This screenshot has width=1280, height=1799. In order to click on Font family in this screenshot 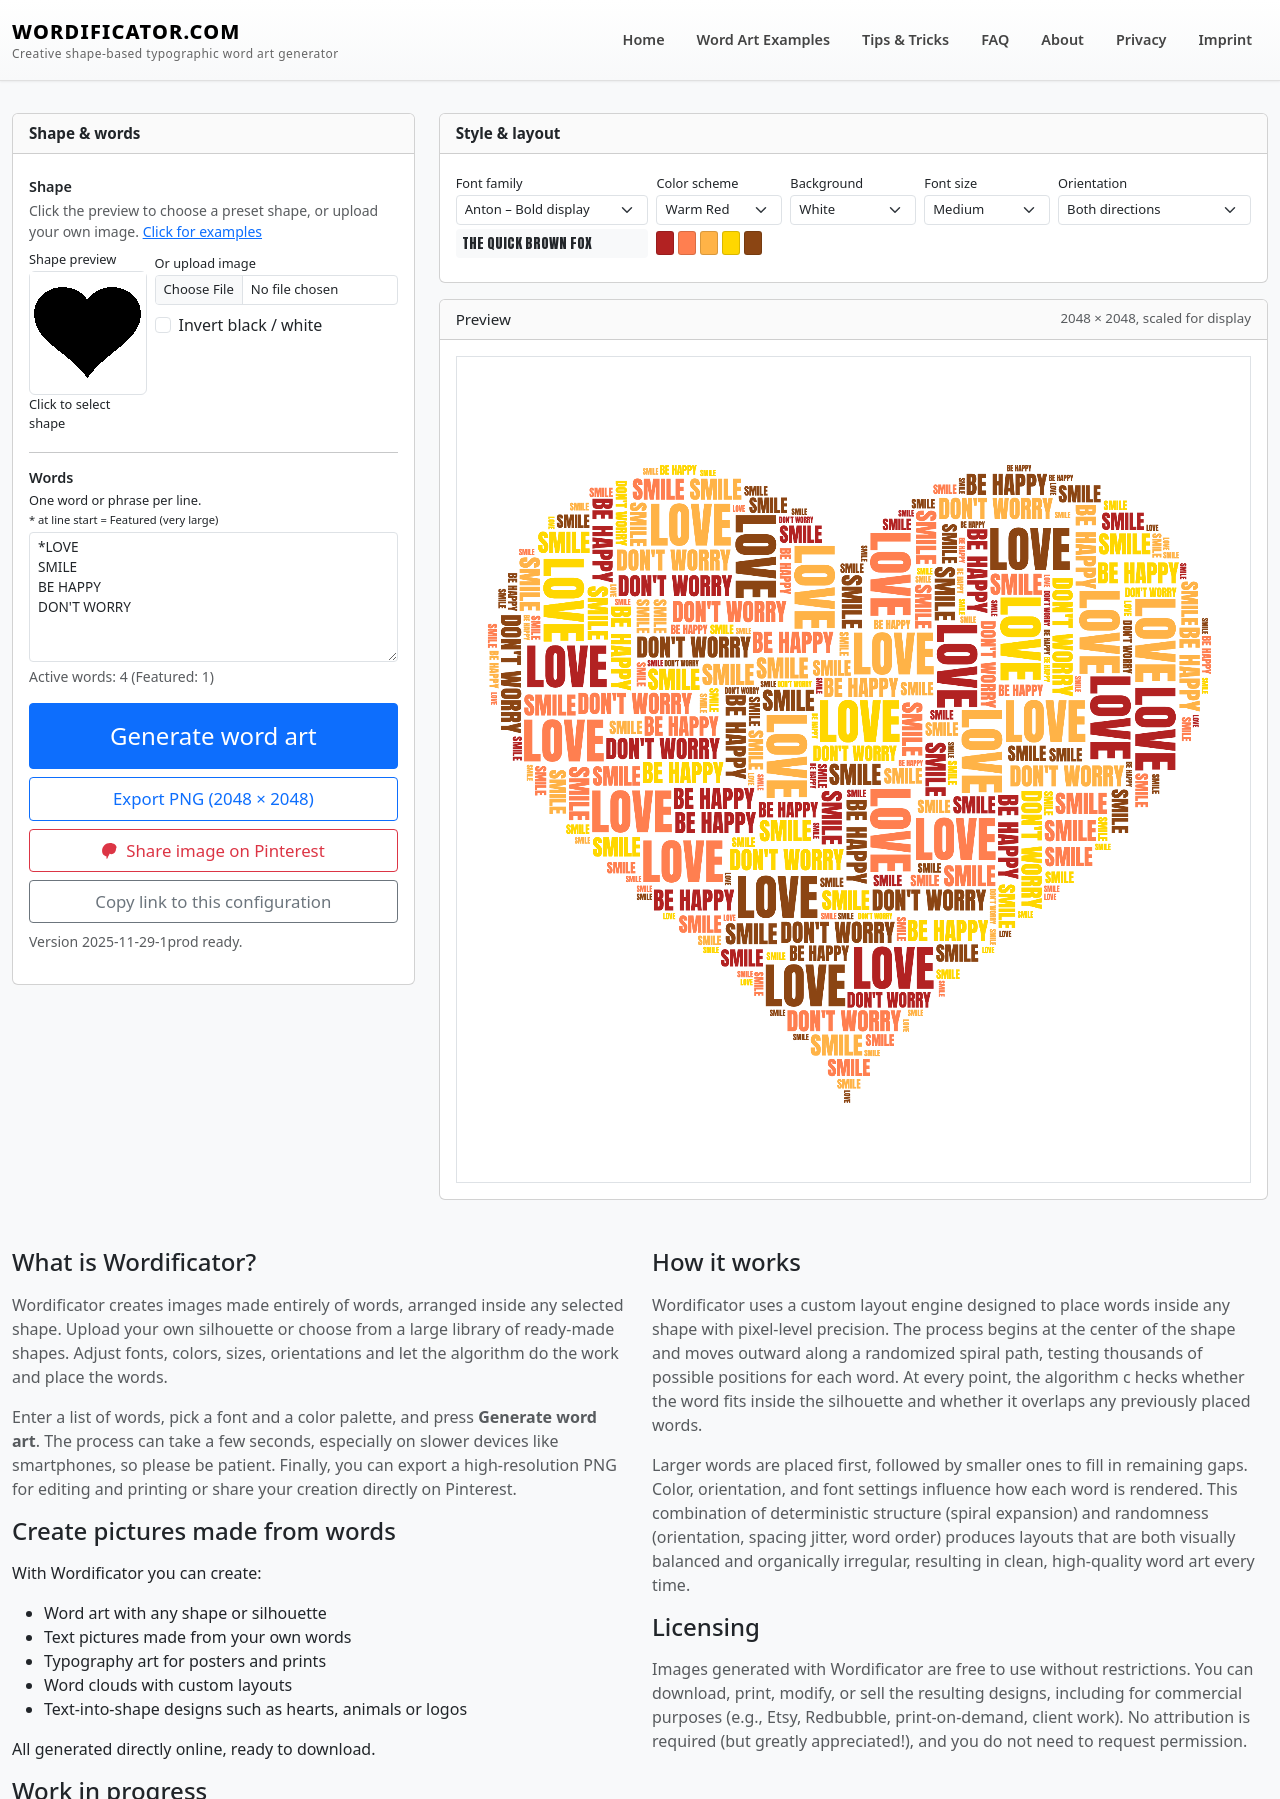, I will do `click(489, 183)`.